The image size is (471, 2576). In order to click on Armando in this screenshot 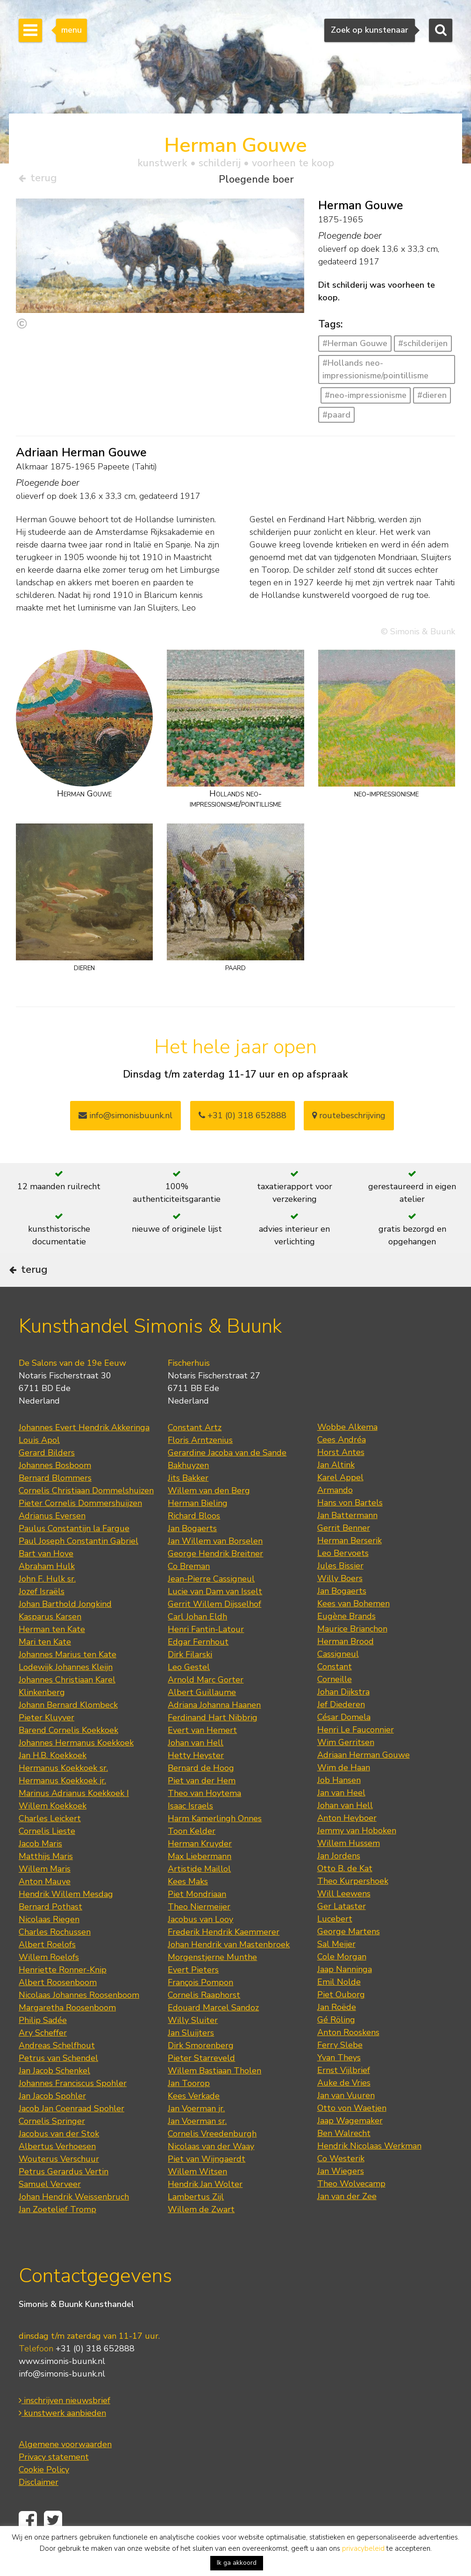, I will do `click(335, 1515)`.